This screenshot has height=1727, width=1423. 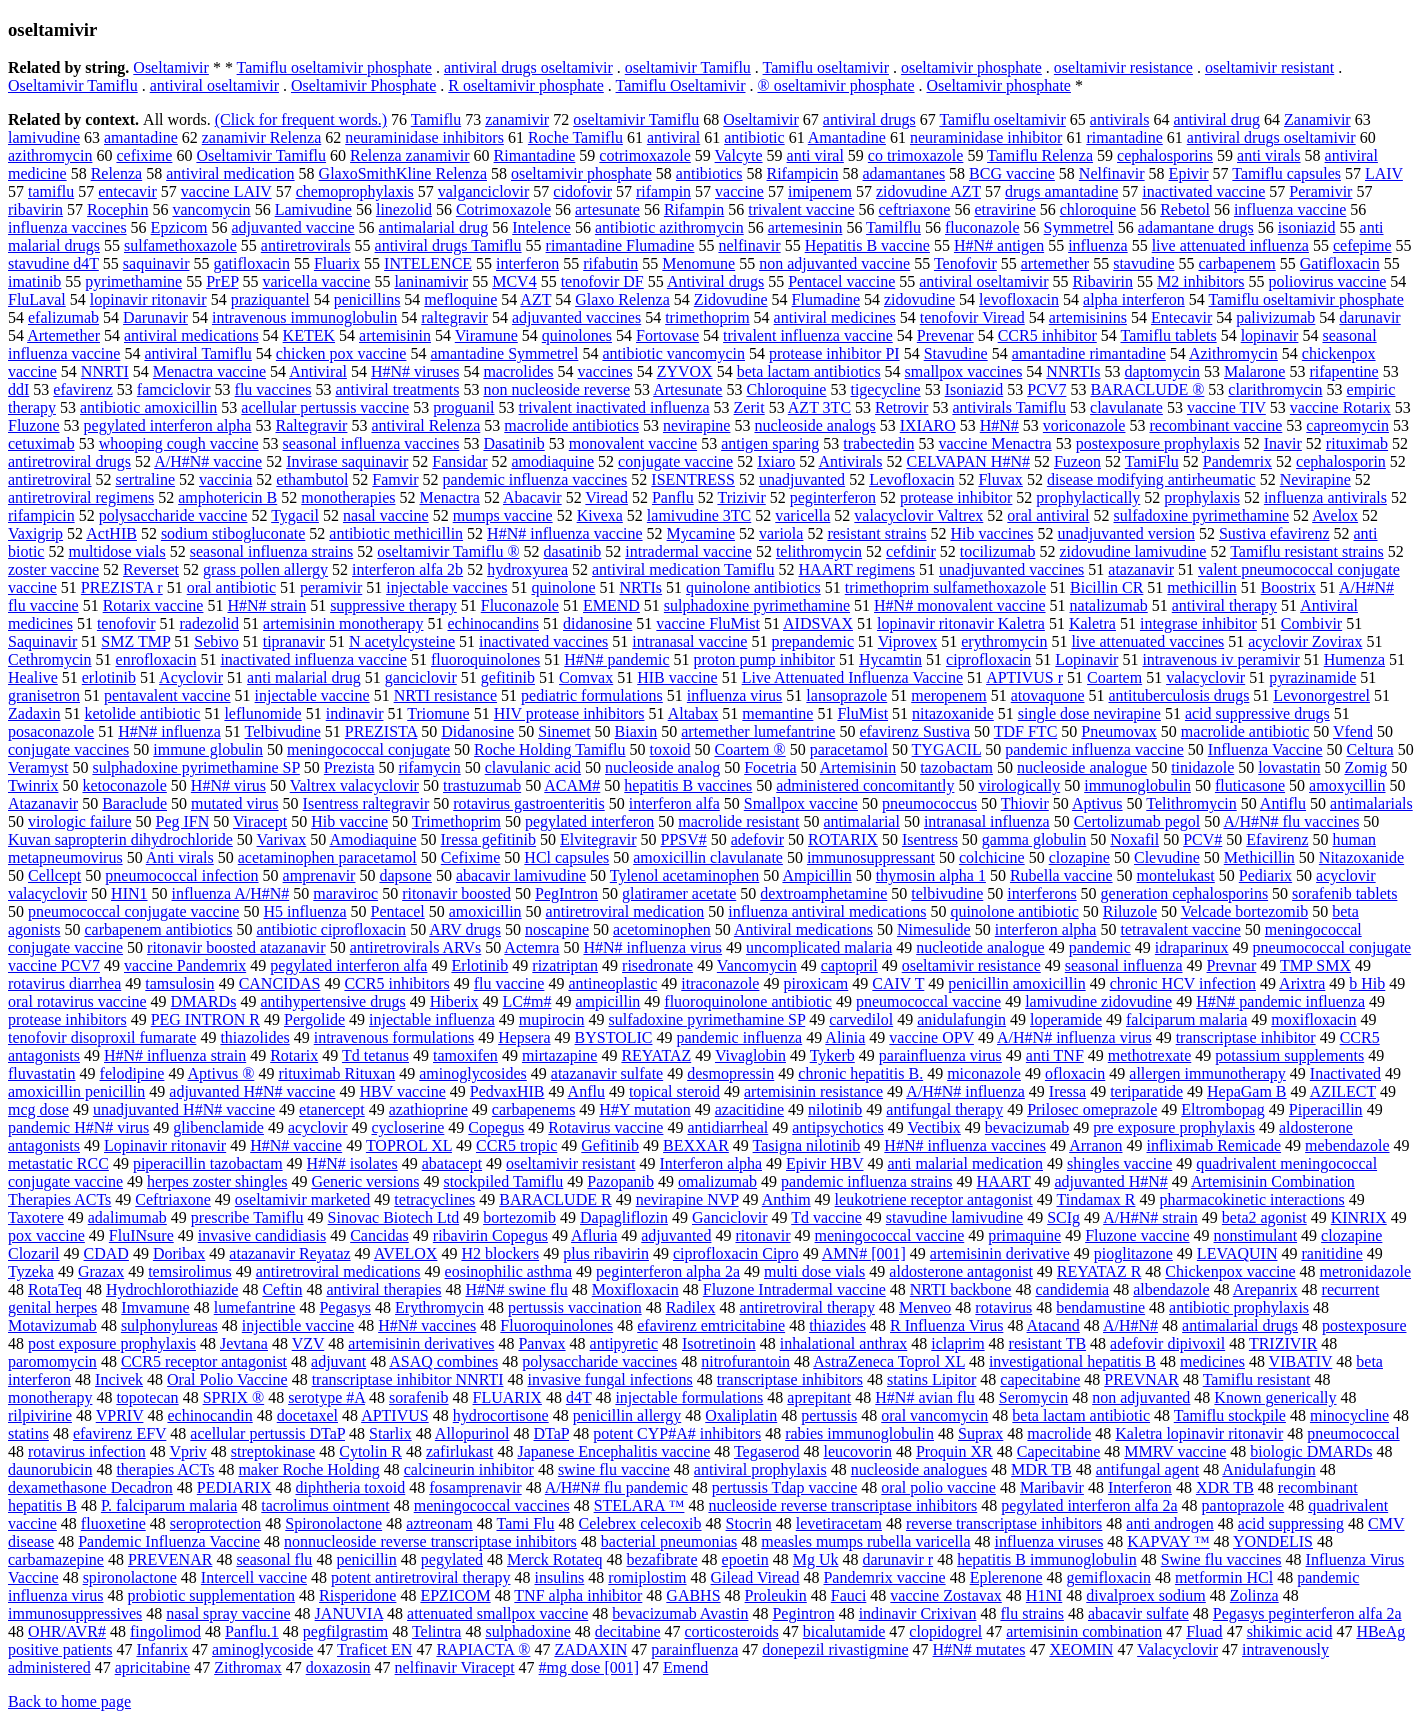 I want to click on Japanese Encephalitis vaccine, so click(x=613, y=1451).